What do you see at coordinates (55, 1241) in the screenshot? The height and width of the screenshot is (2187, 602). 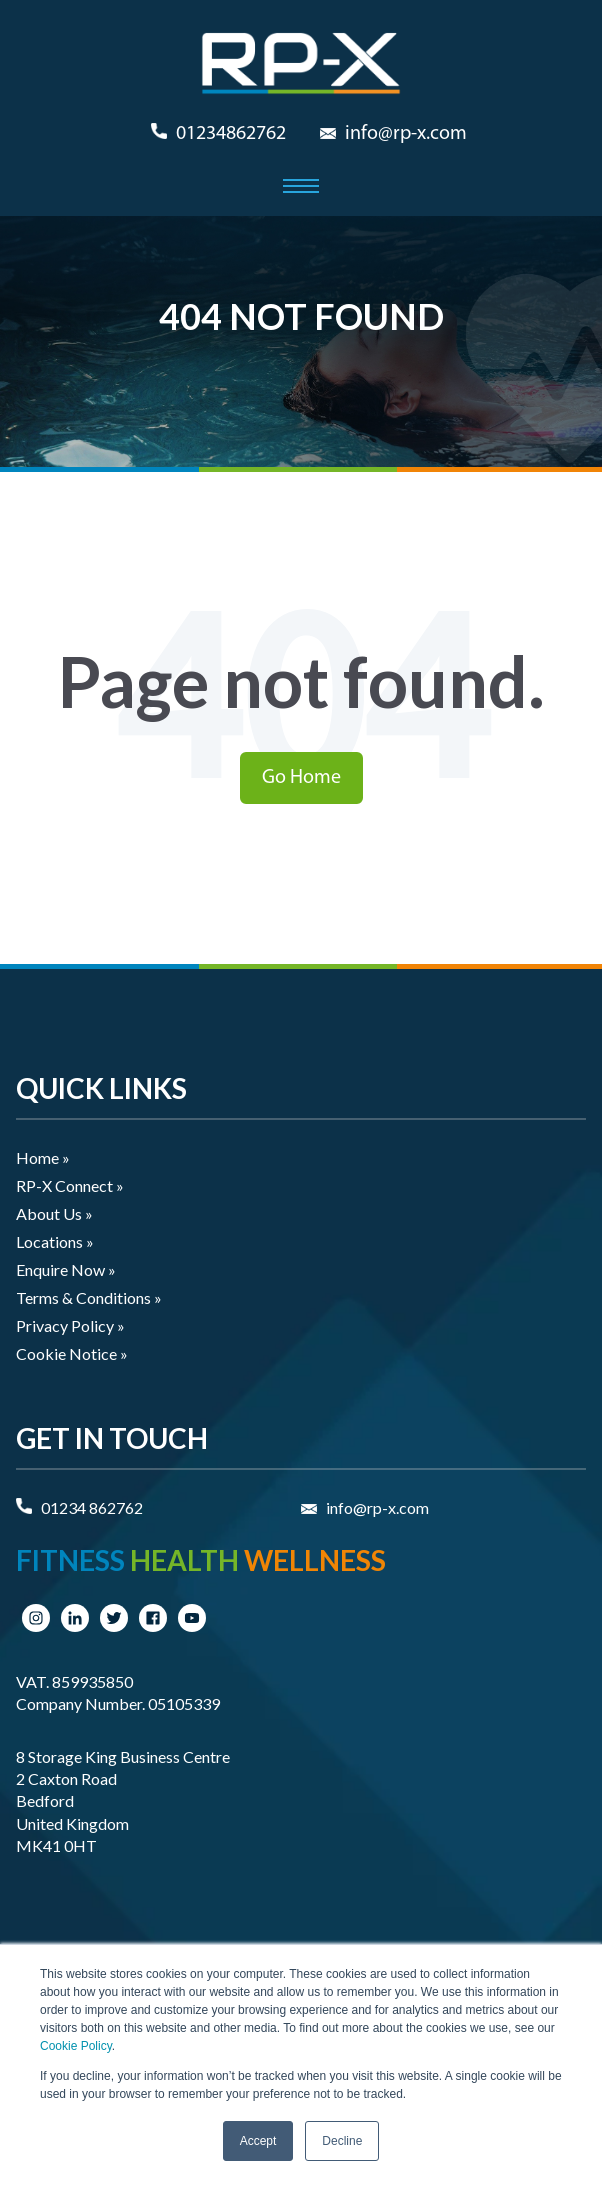 I see `Locations » [menuitem]` at bounding box center [55, 1241].